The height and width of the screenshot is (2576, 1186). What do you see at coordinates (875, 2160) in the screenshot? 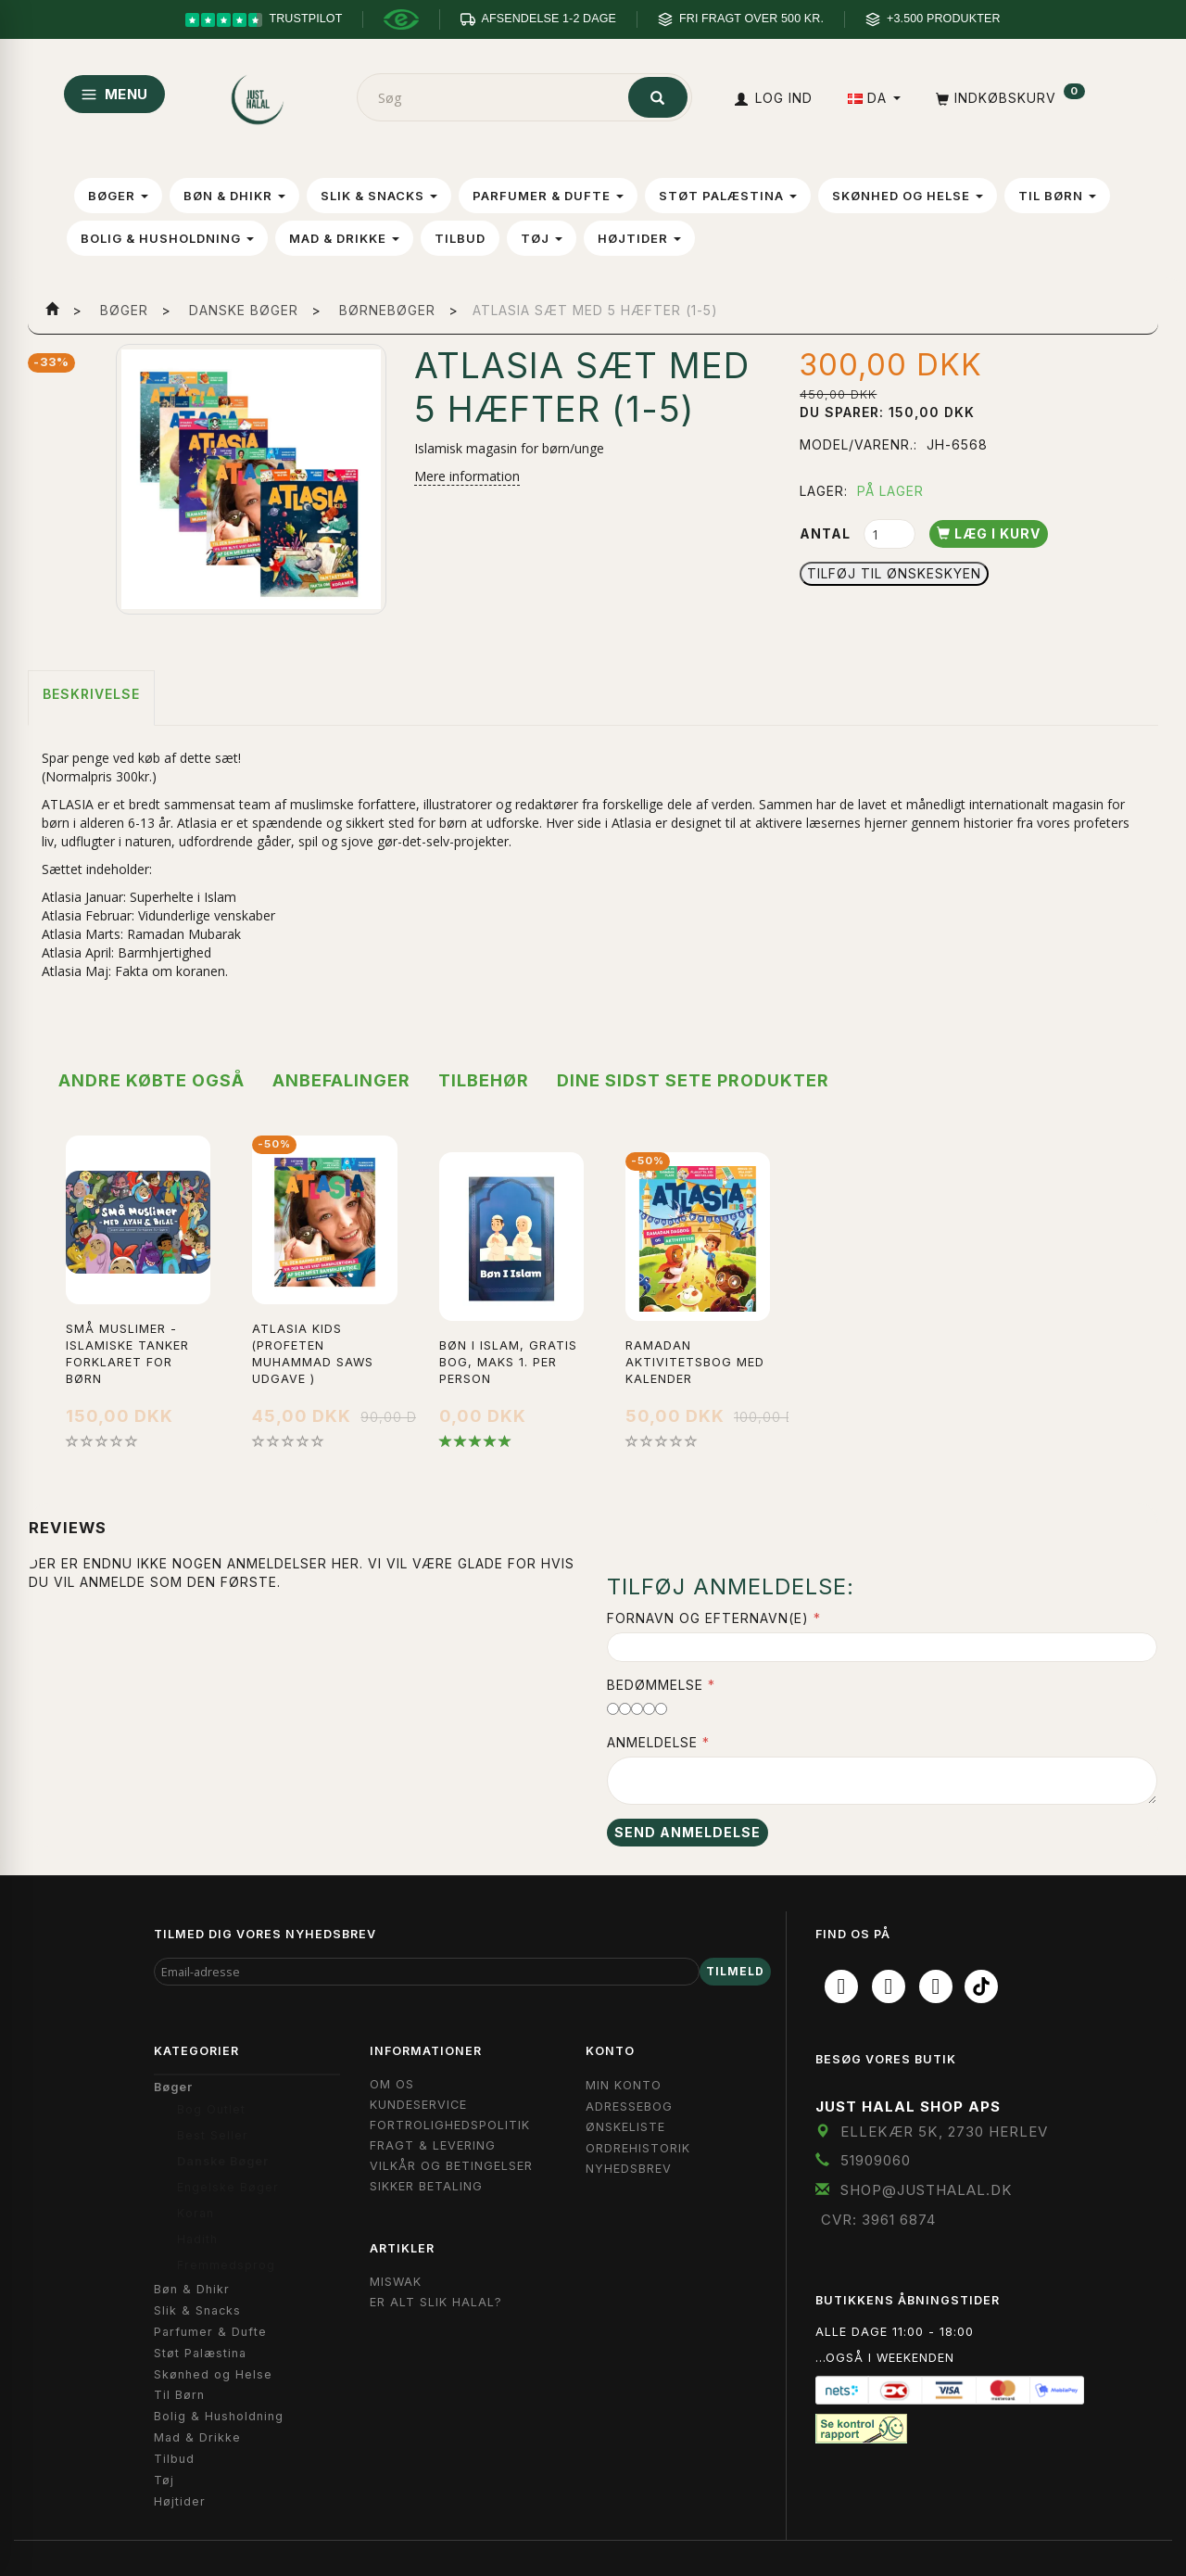
I see `51909060` at bounding box center [875, 2160].